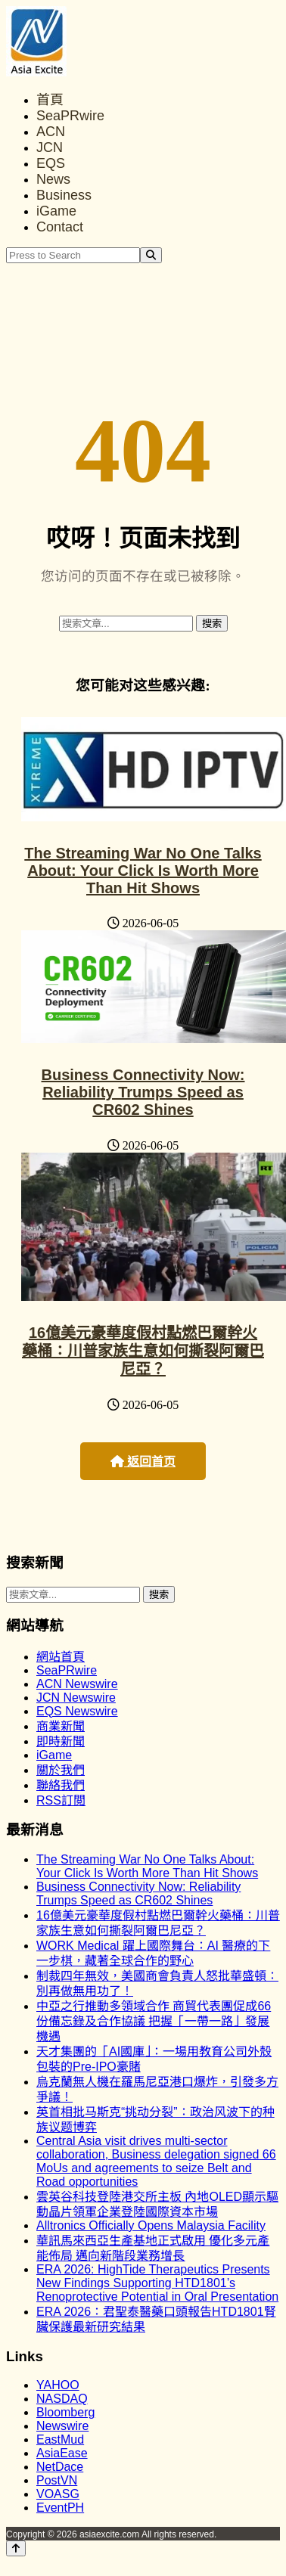 The height and width of the screenshot is (2576, 286). What do you see at coordinates (50, 99) in the screenshot?
I see `首頁` at bounding box center [50, 99].